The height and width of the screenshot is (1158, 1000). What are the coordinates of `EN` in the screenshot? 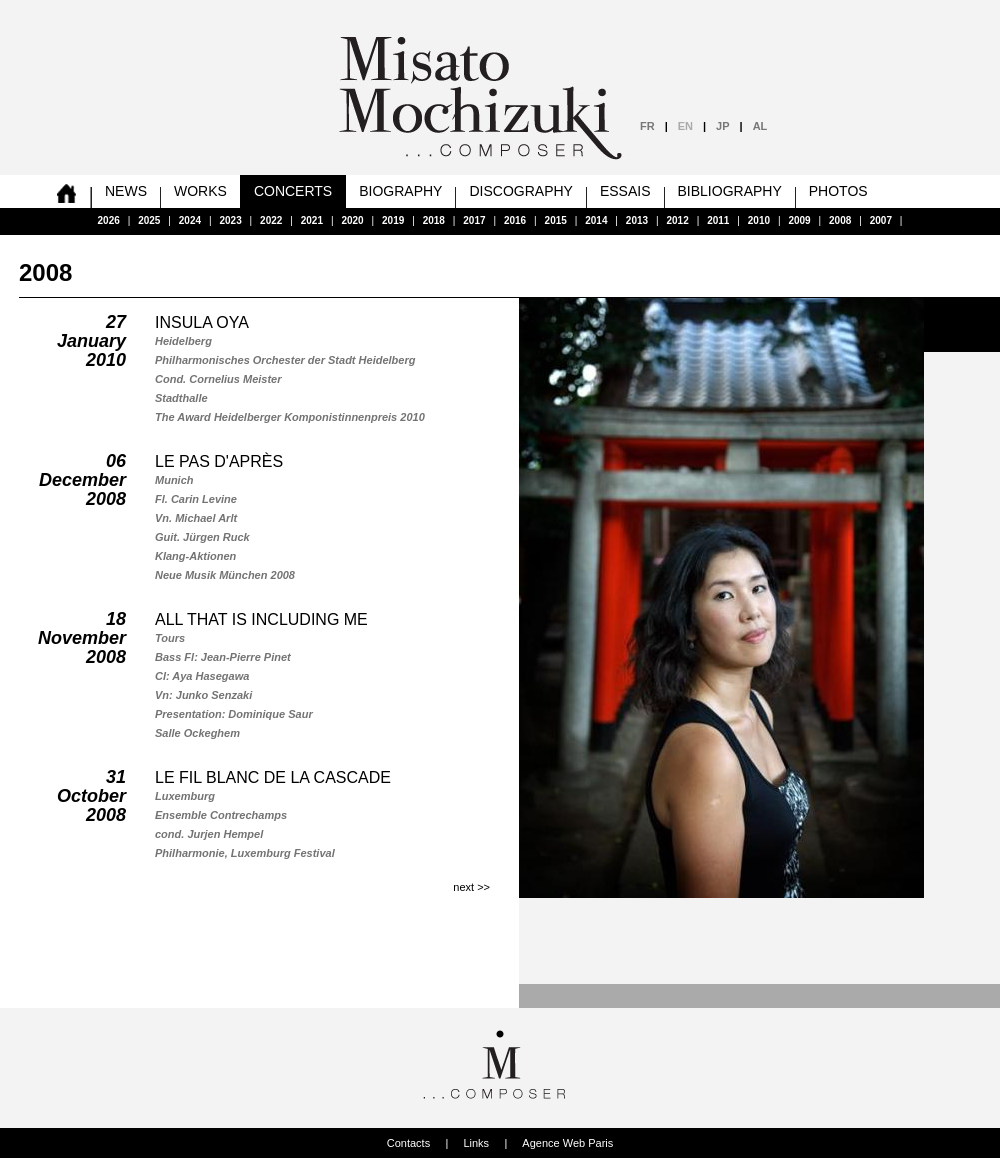 It's located at (685, 126).